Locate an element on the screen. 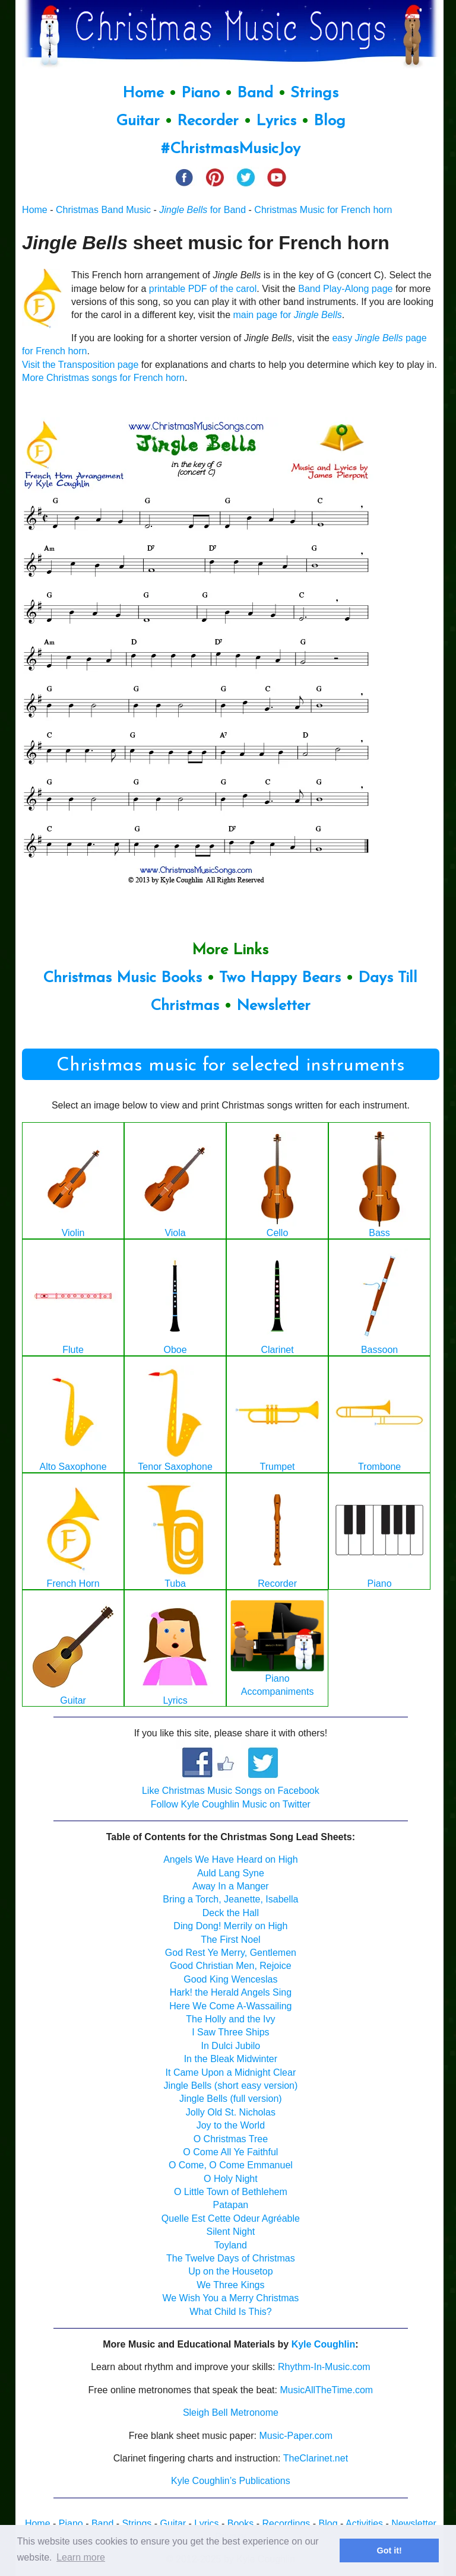 Image resolution: width=456 pixels, height=2576 pixels. Hark! the Herald Angels Sing is located at coordinates (231, 1992).